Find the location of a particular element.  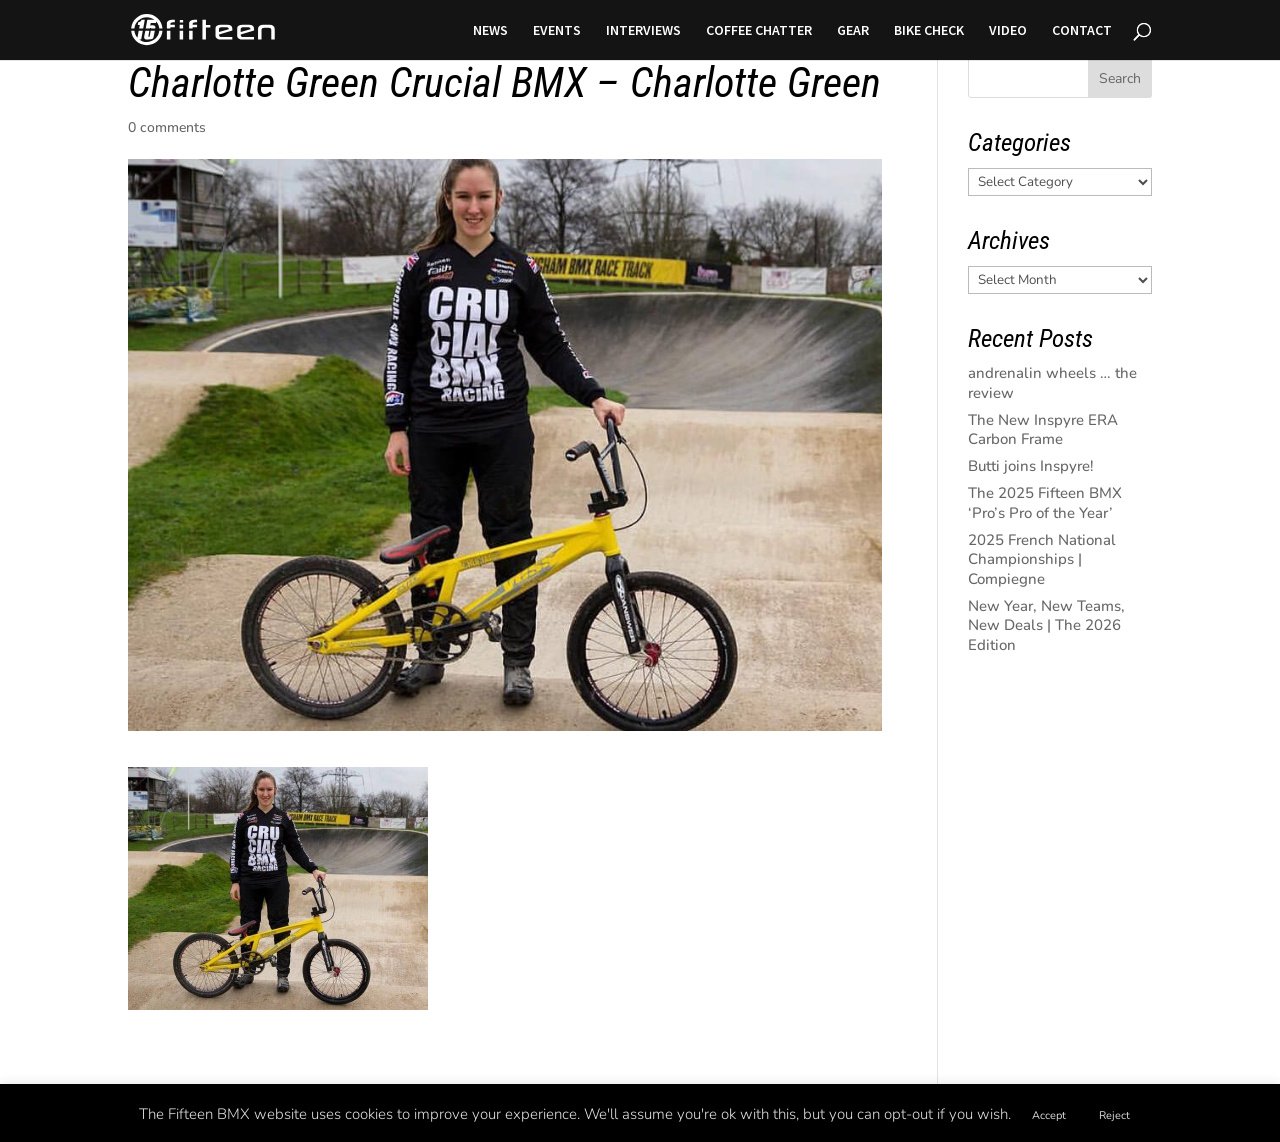

The 2025 Fifteen BMX ‘Pro’s Pro of the Year’ is located at coordinates (1045, 503).